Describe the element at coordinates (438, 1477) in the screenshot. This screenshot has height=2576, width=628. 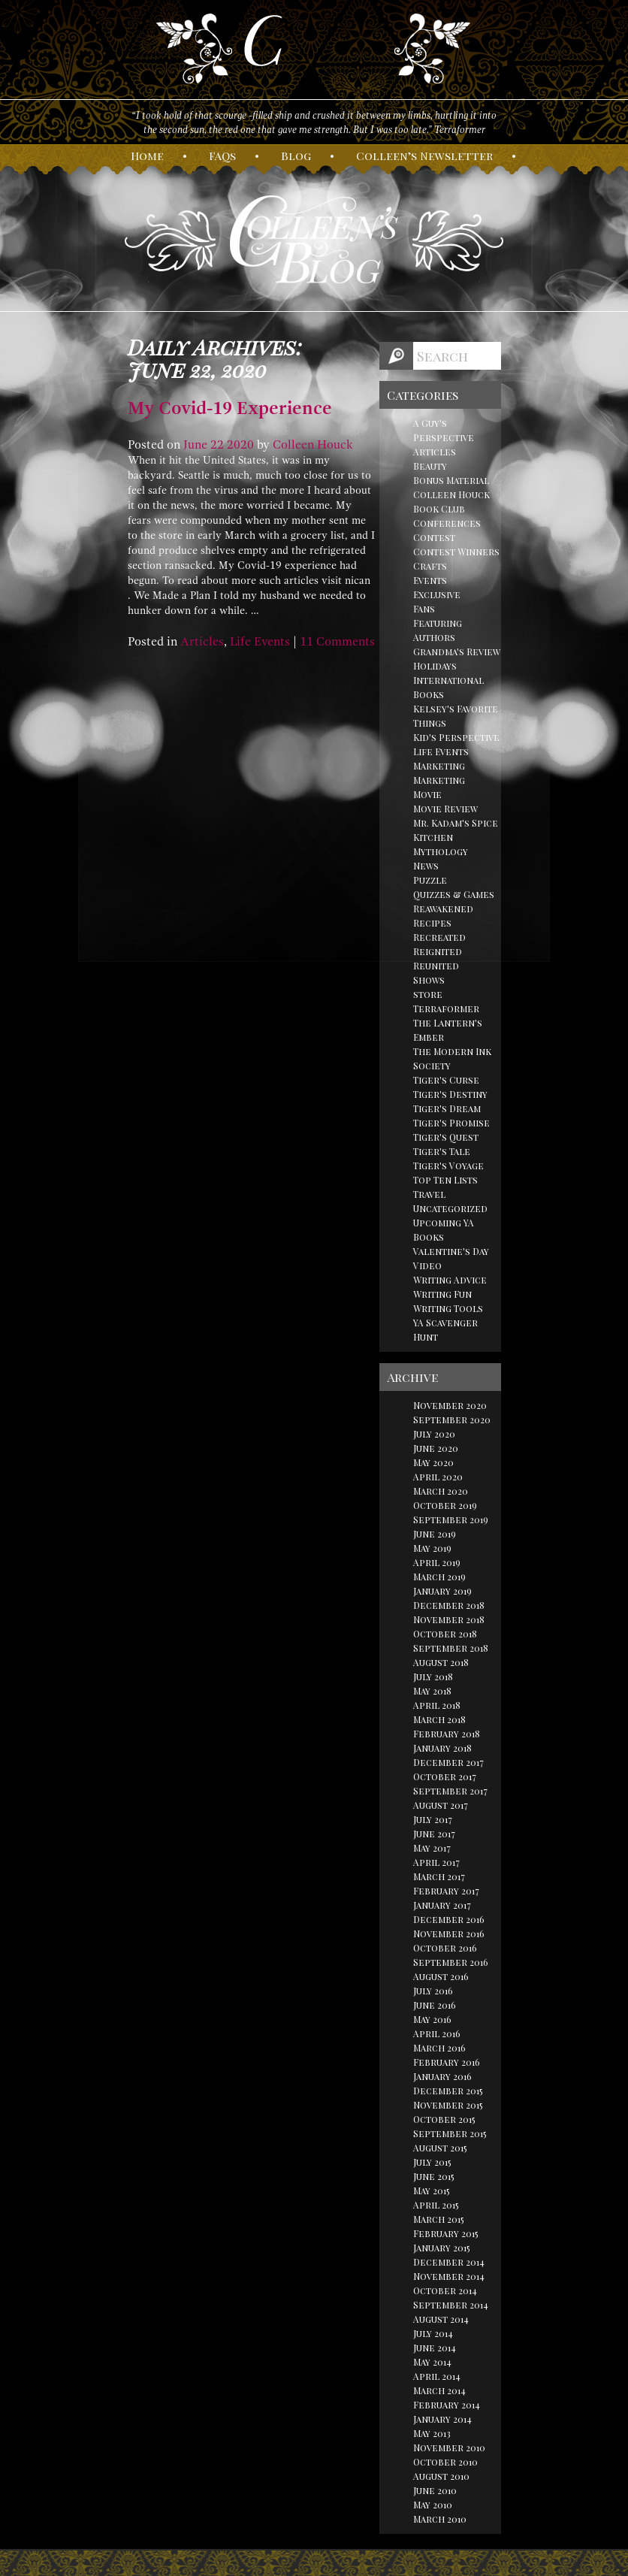
I see `April 2020` at that location.